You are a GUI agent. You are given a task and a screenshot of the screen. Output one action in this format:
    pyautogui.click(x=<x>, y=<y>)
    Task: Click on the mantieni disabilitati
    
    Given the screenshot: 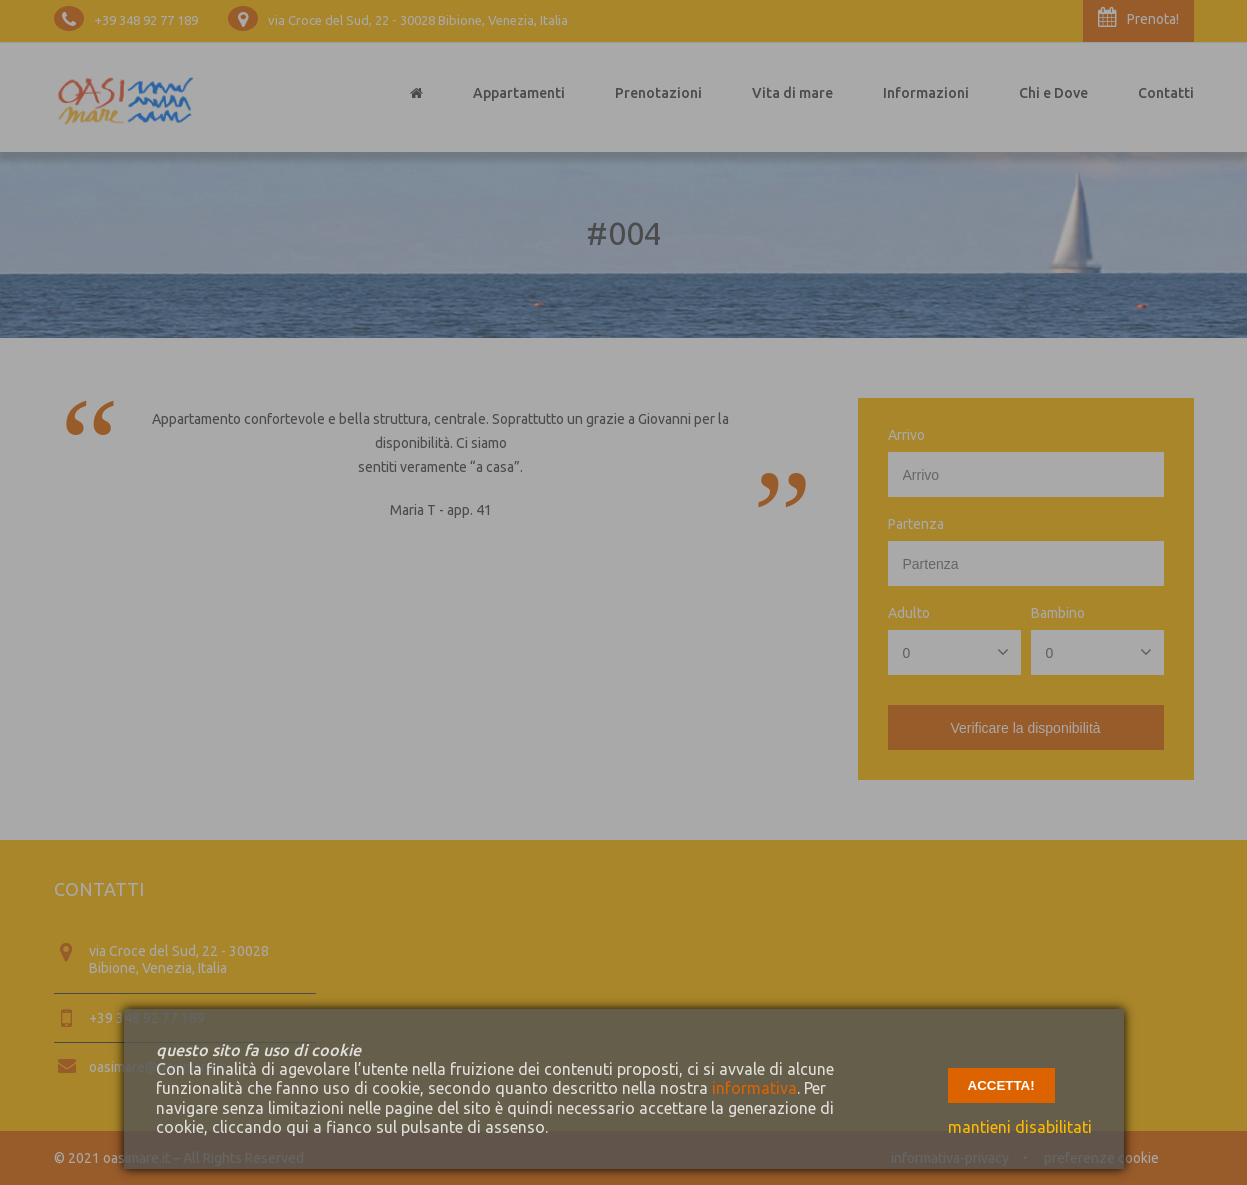 What is the action you would take?
    pyautogui.click(x=1020, y=1127)
    